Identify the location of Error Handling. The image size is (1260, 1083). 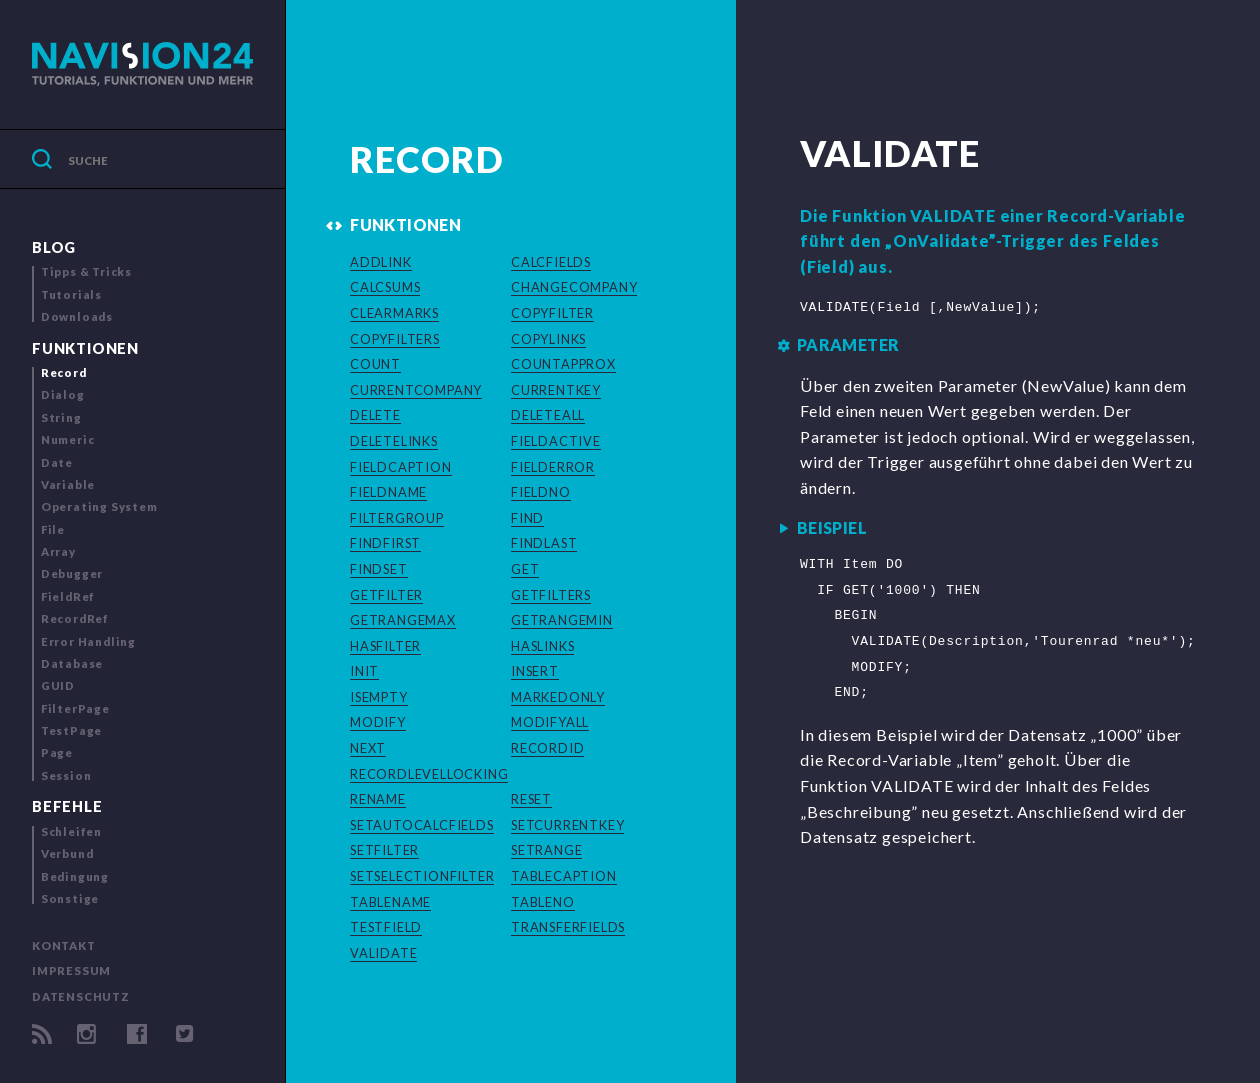
(88, 641).